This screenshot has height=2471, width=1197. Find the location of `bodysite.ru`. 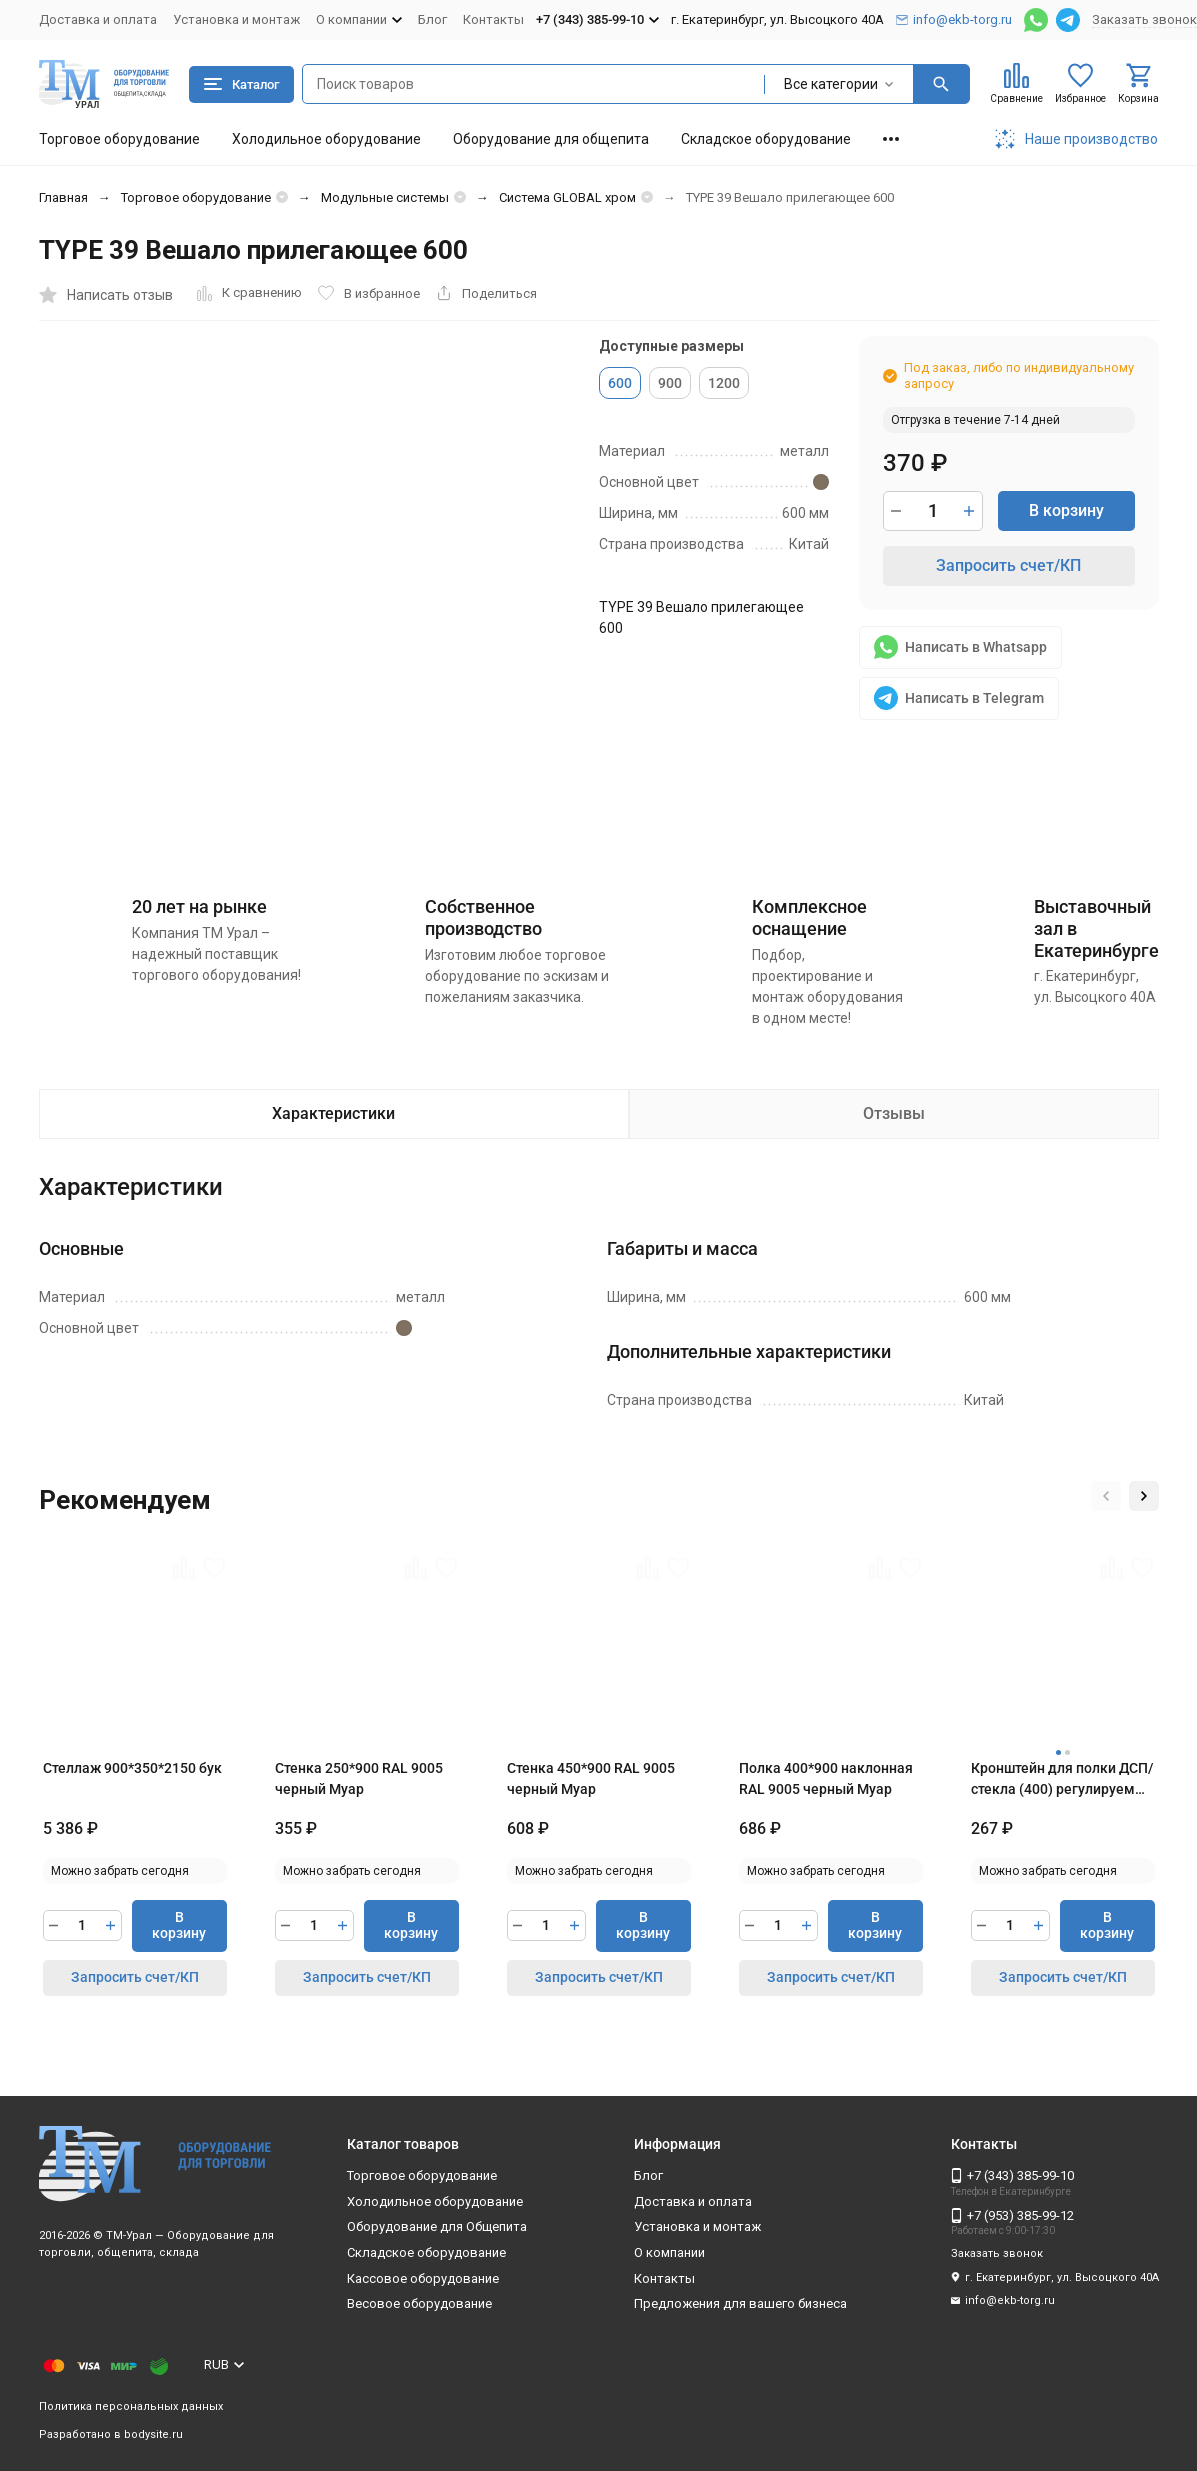

bodysite.ru is located at coordinates (153, 2434).